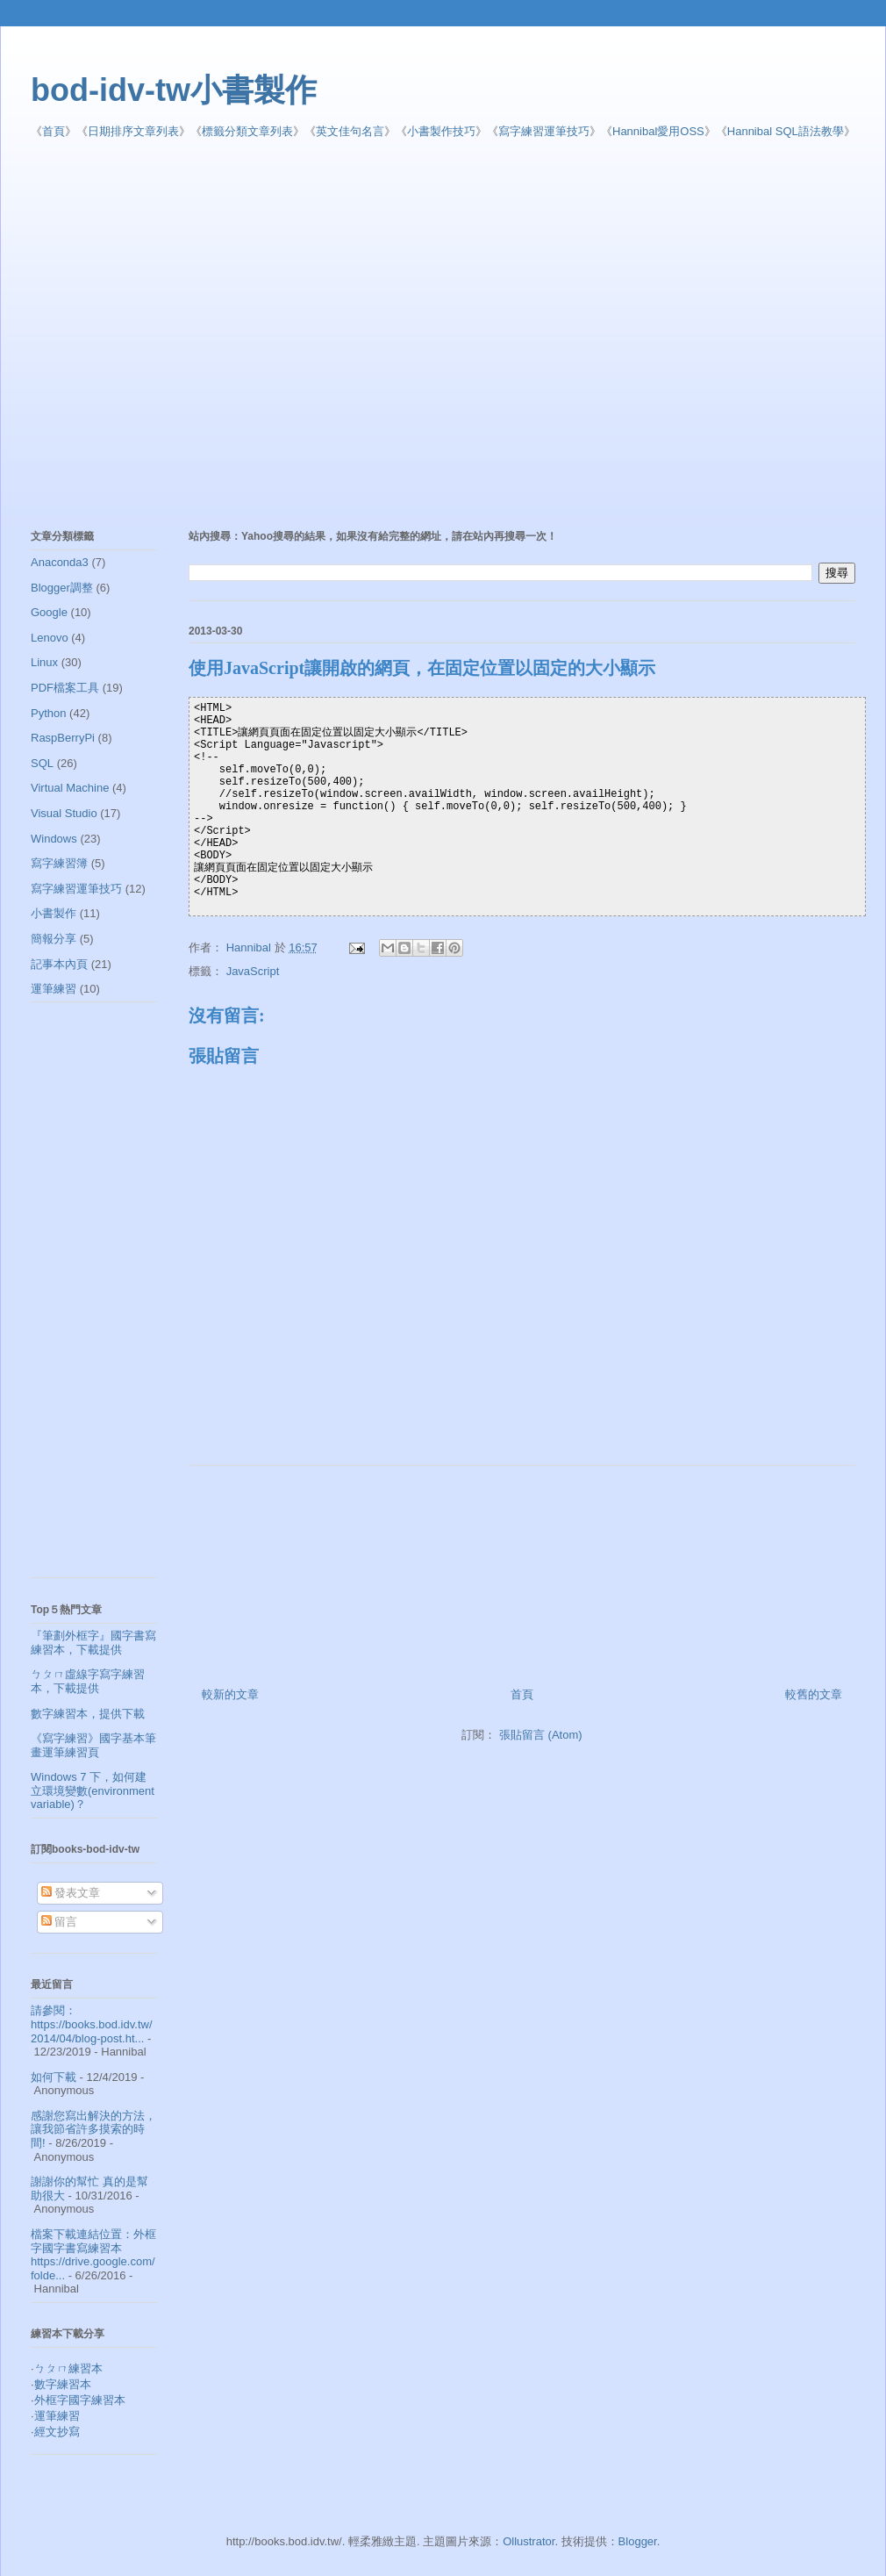  What do you see at coordinates (350, 131) in the screenshot?
I see `英文佳句名言` at bounding box center [350, 131].